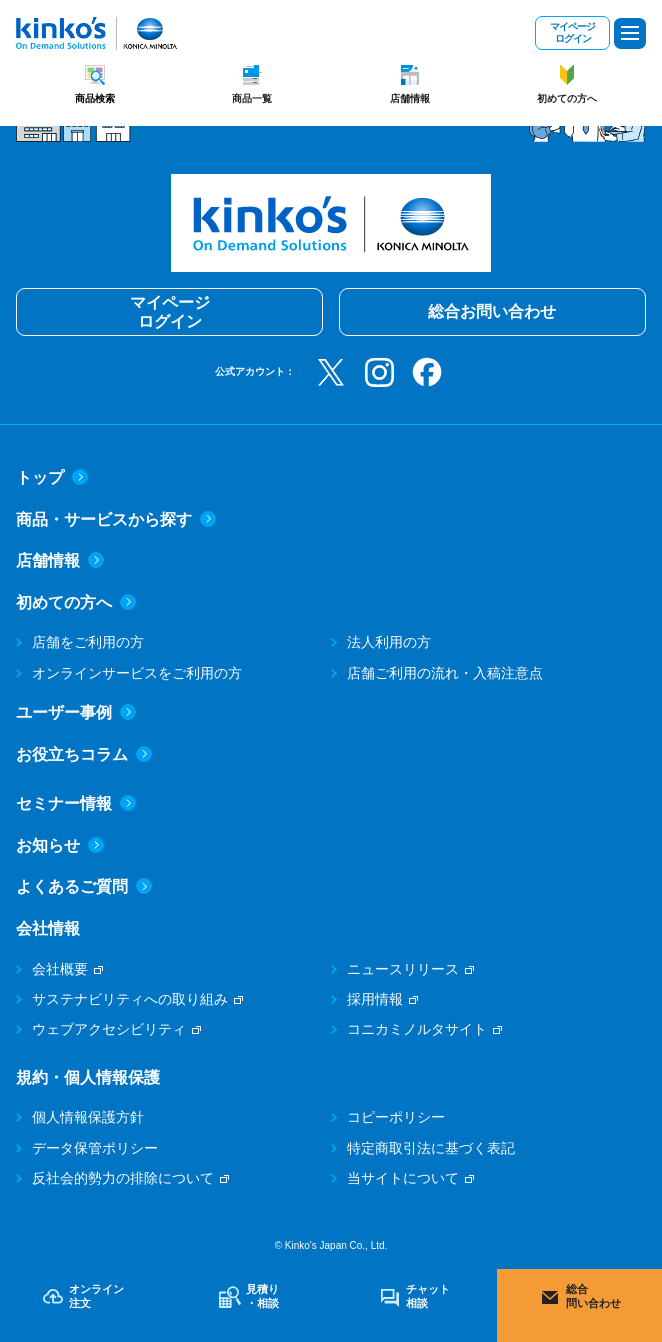 The width and height of the screenshot is (662, 1342). Describe the element at coordinates (116, 519) in the screenshot. I see `商品・サービスから探す` at that location.